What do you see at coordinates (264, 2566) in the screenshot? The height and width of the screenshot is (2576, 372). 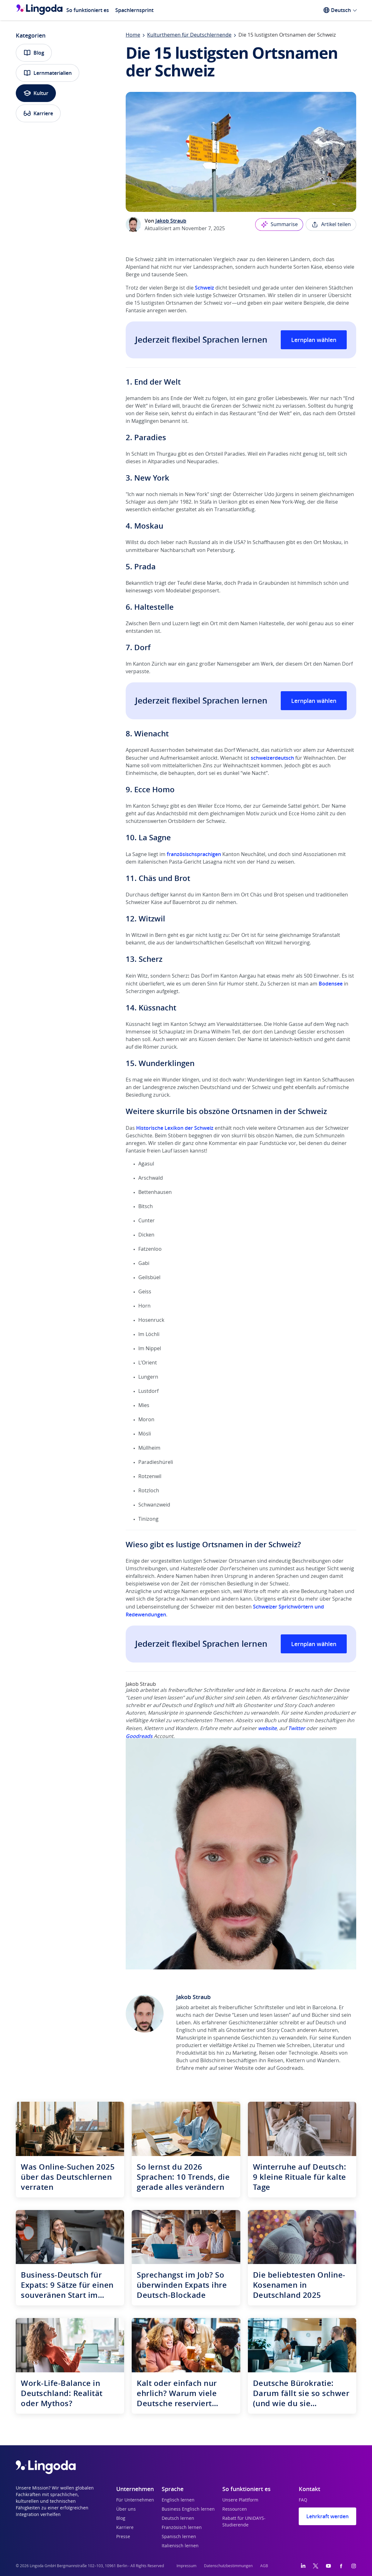 I see `AGB` at bounding box center [264, 2566].